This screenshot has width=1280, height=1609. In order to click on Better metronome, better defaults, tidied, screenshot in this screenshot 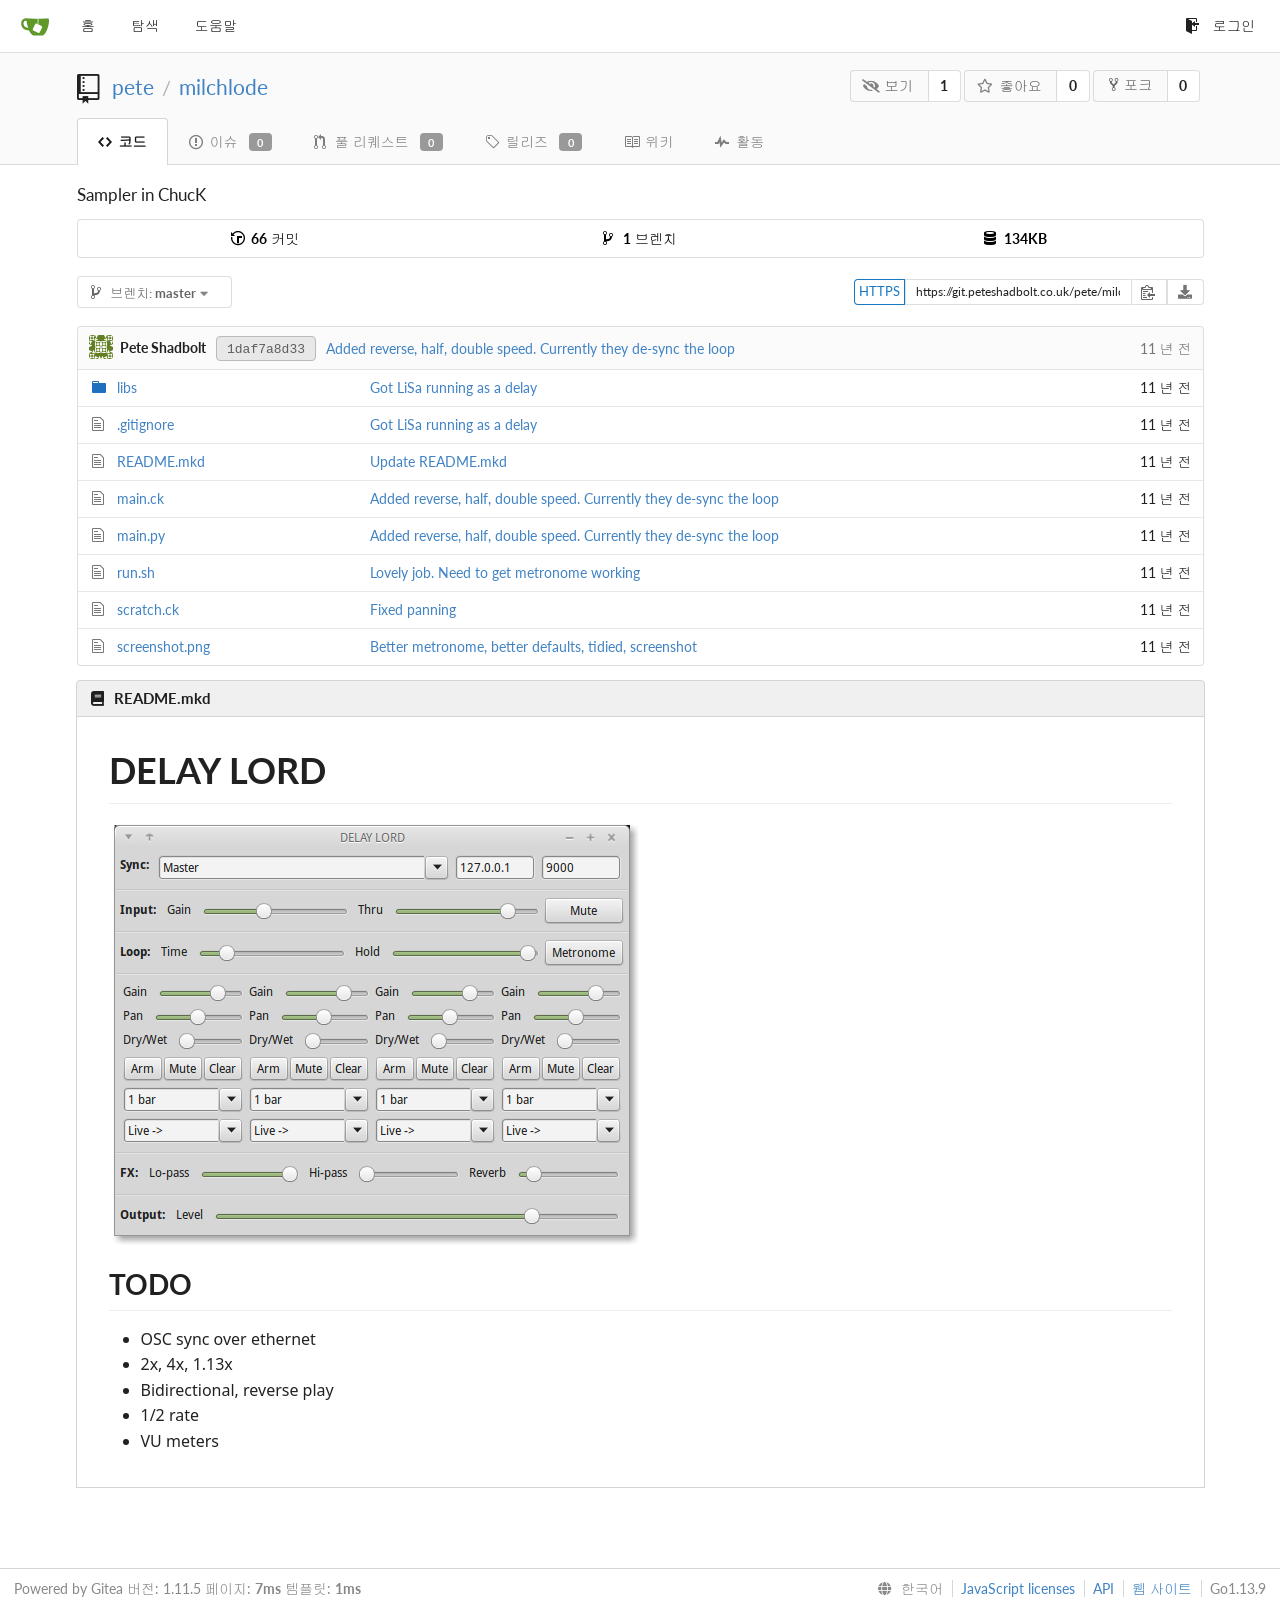, I will do `click(533, 646)`.